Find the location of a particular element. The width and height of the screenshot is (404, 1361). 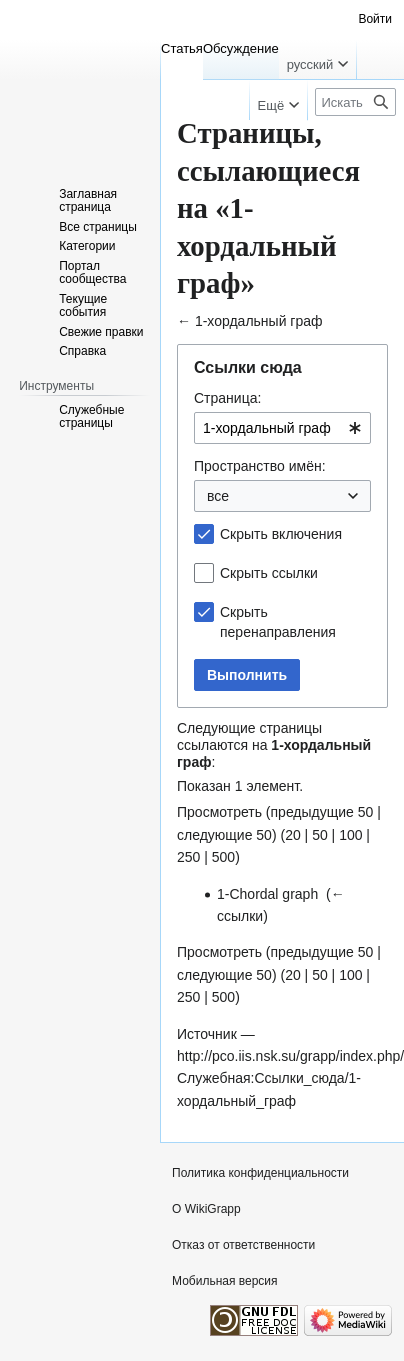

Скрыть ссылки is located at coordinates (269, 573).